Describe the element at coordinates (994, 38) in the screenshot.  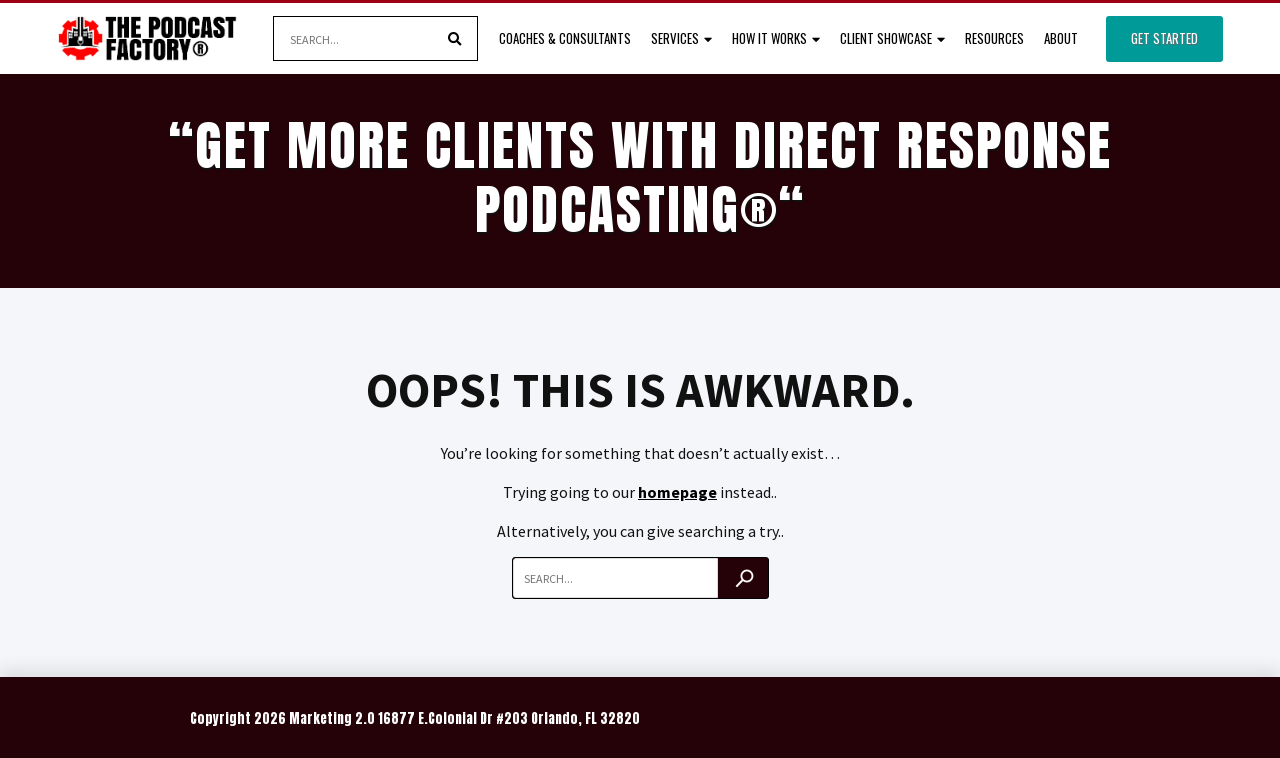
I see `Resources` at that location.